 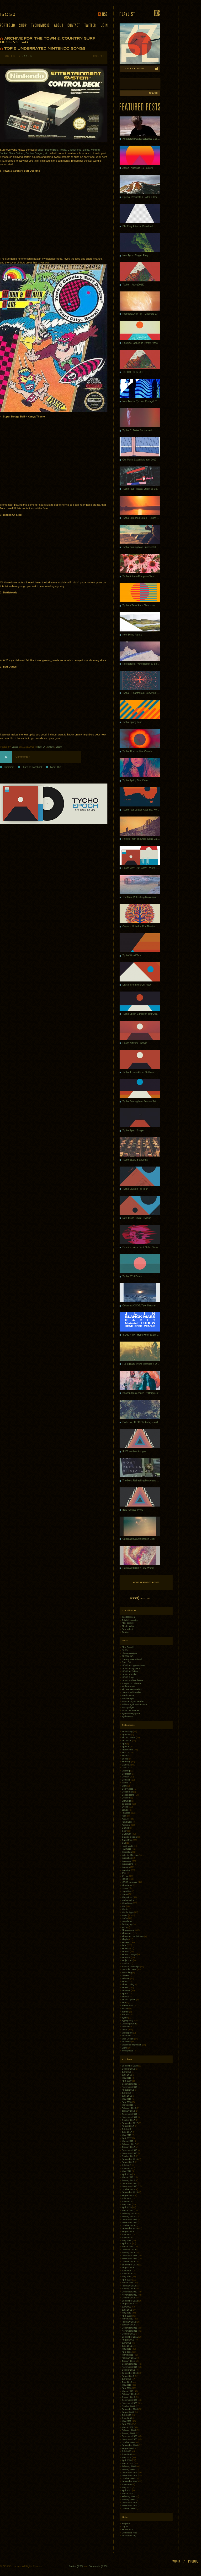 What do you see at coordinates (126, 1990) in the screenshot?
I see `Software` at bounding box center [126, 1990].